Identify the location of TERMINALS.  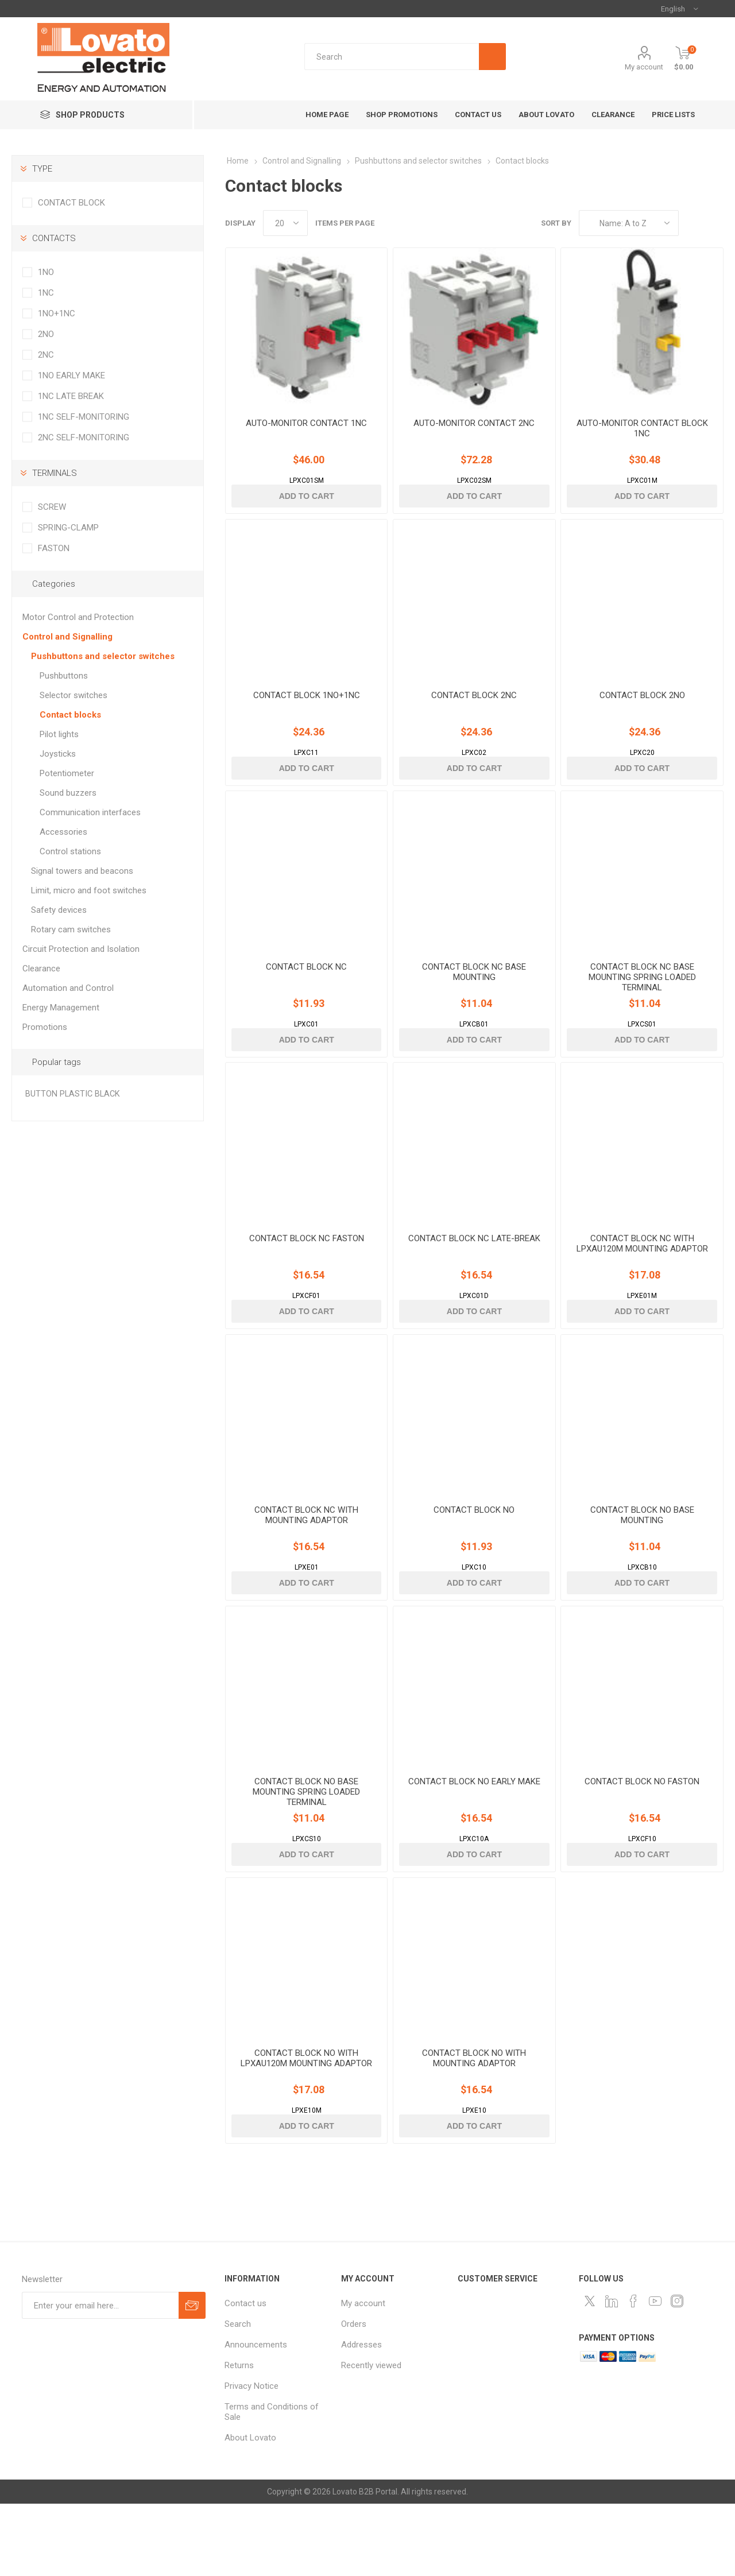
(54, 473).